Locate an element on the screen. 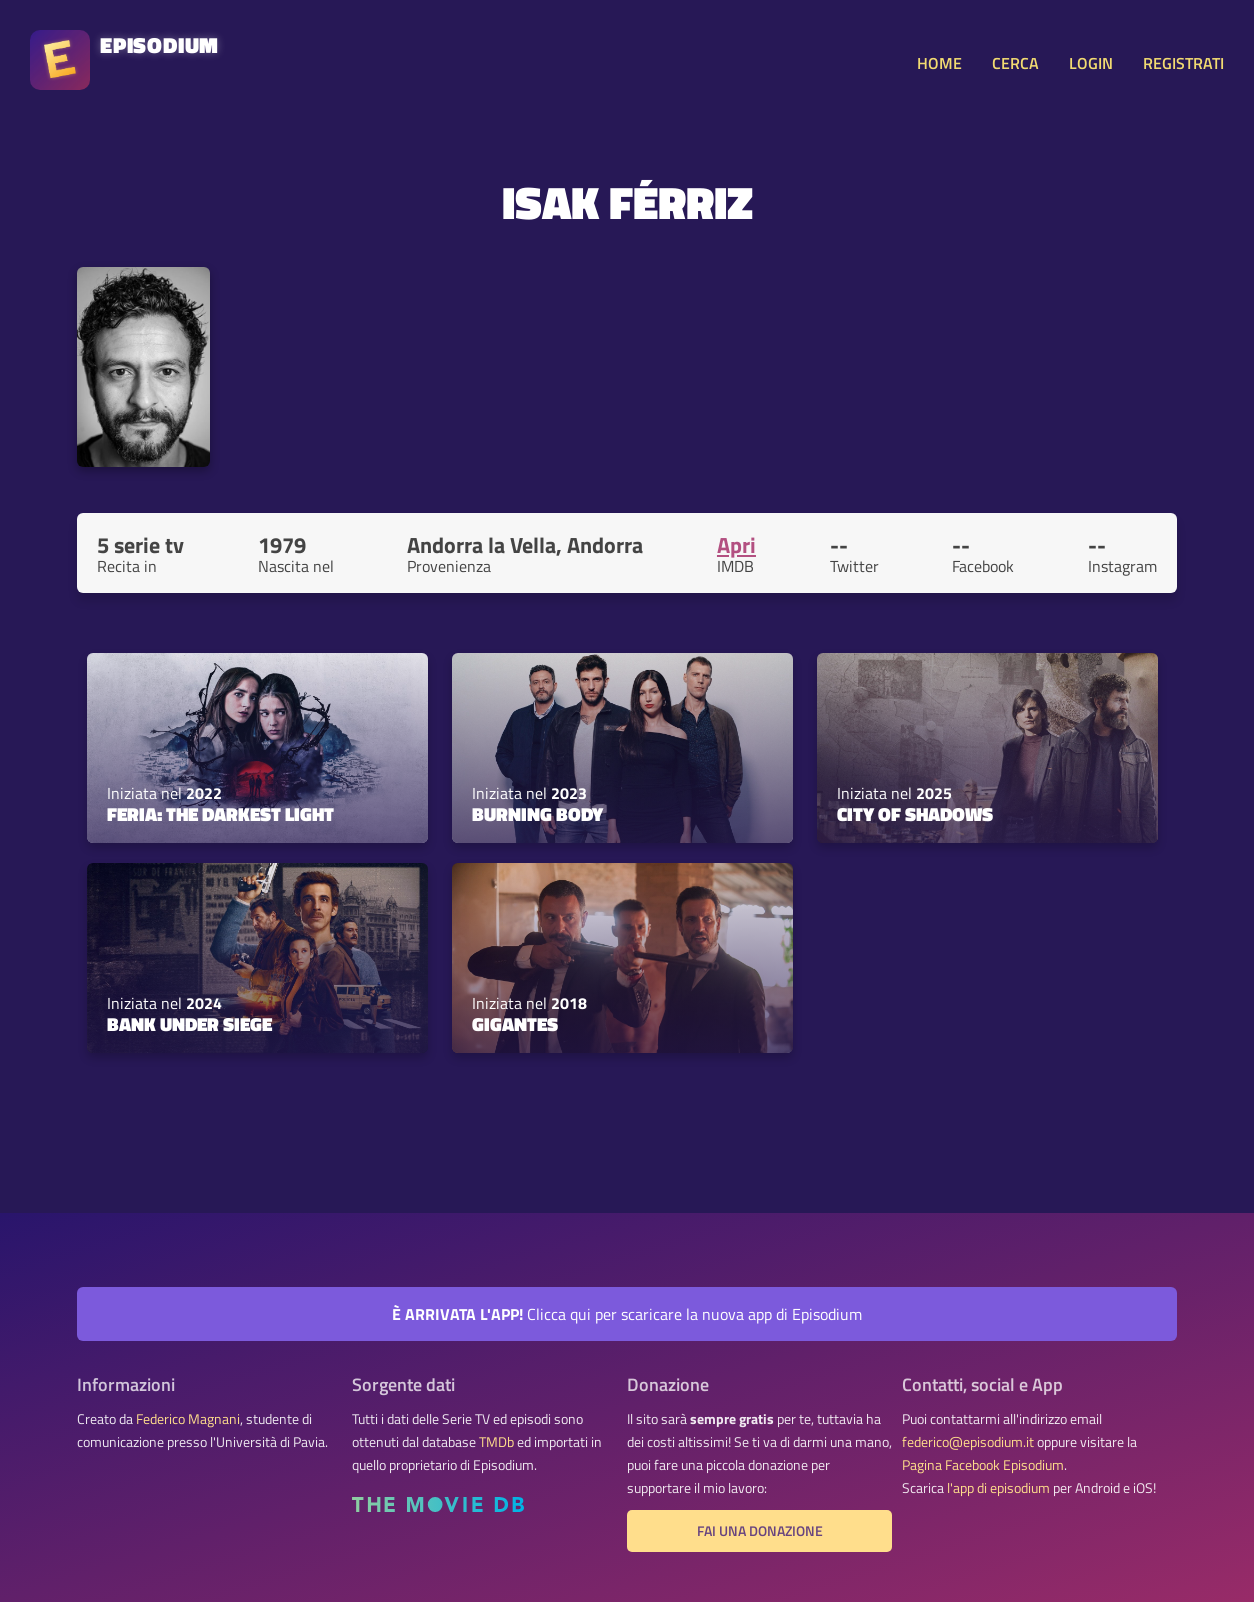 The image size is (1254, 1602). l'app di episodium is located at coordinates (998, 1488).